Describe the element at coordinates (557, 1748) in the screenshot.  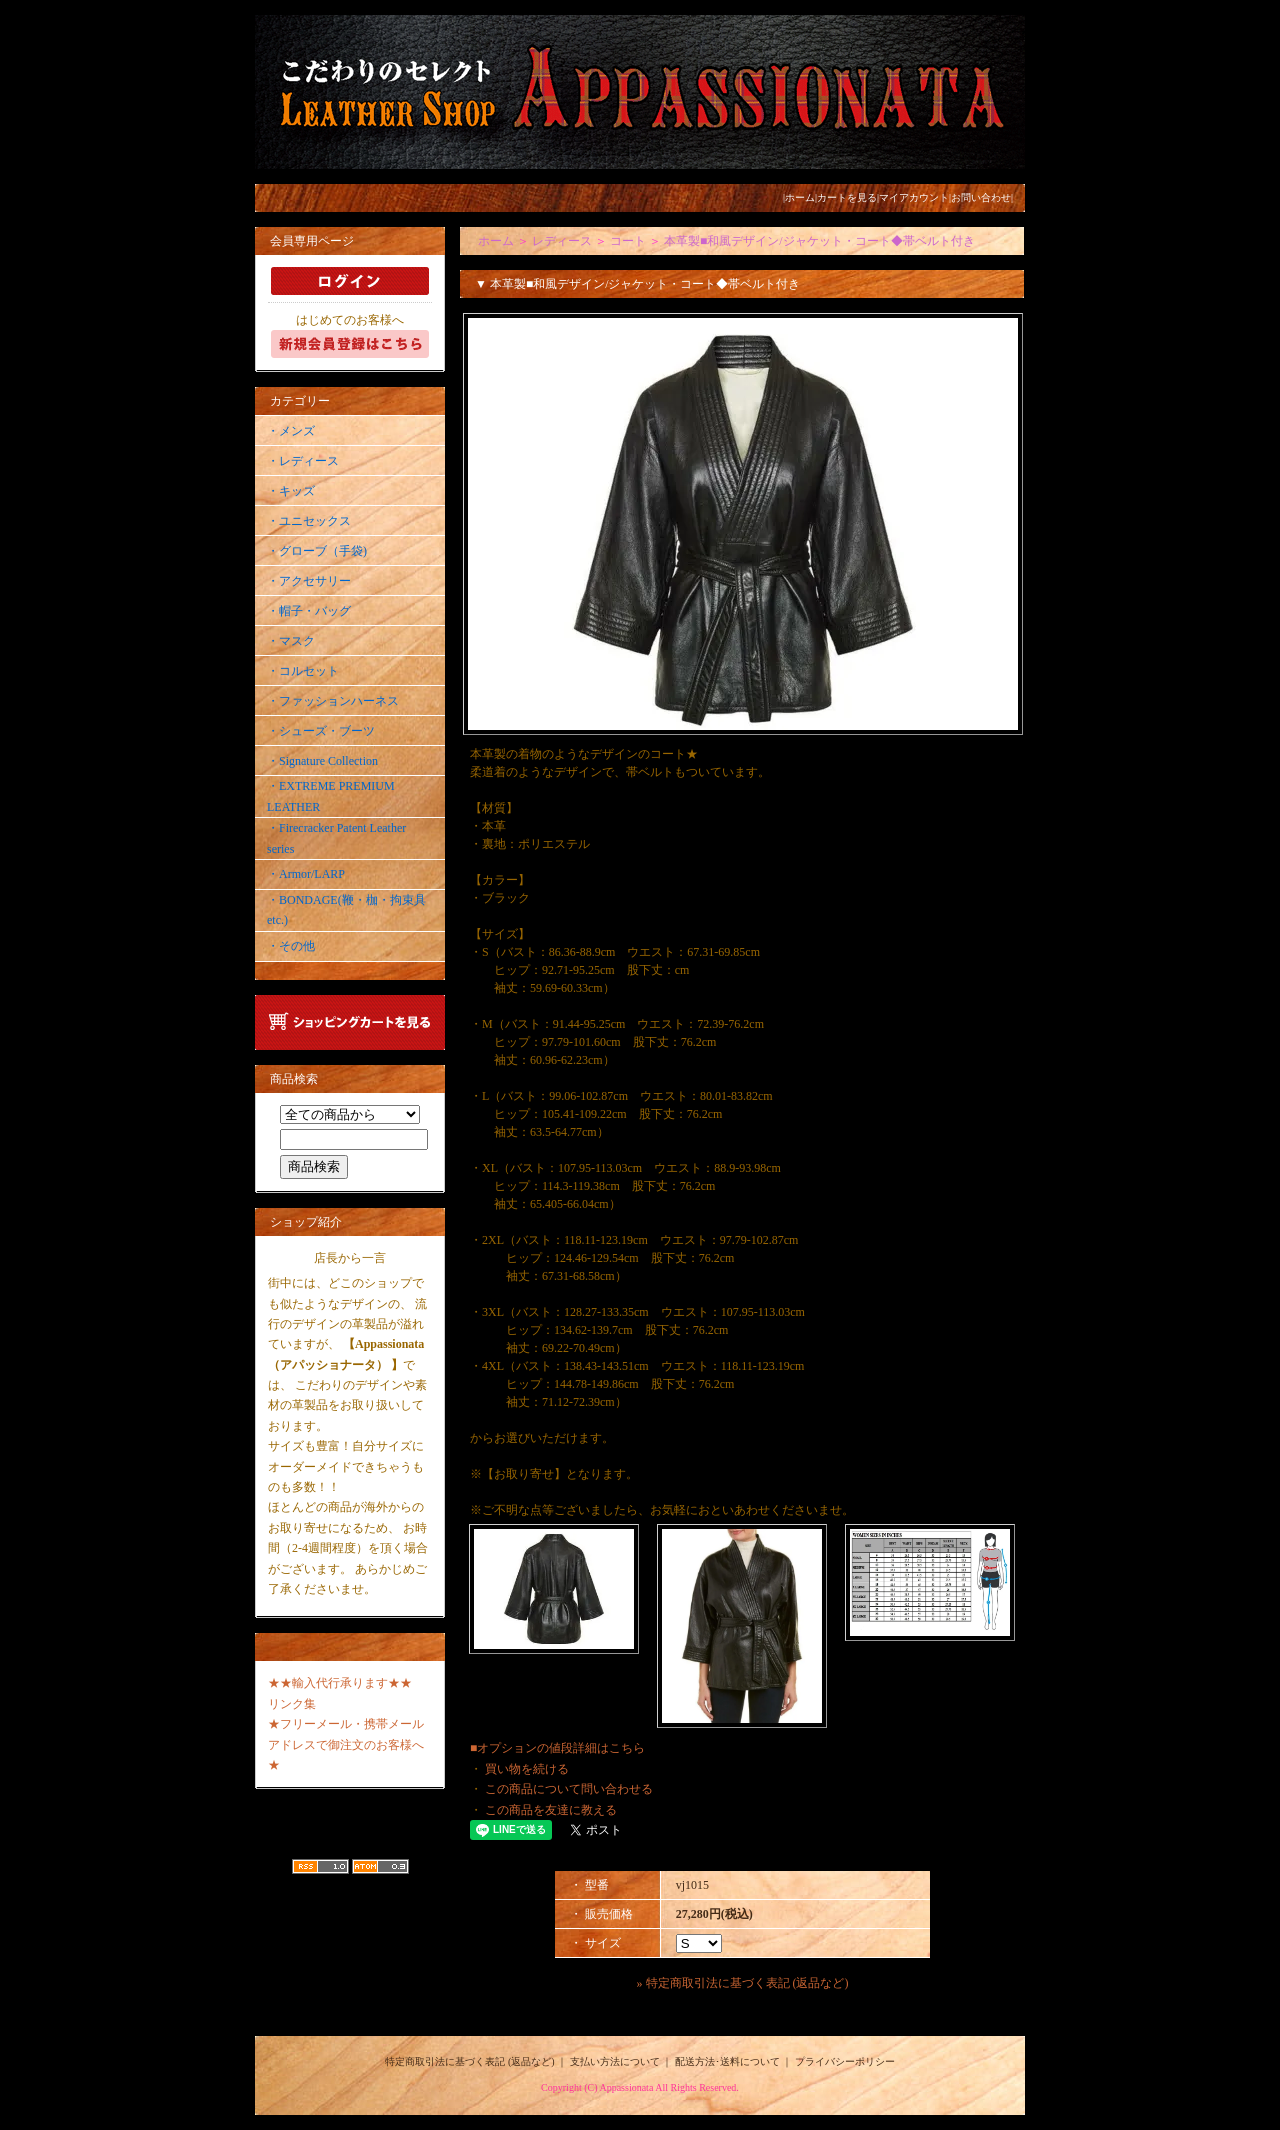
I see `■オプションの値段詳細はこちら` at that location.